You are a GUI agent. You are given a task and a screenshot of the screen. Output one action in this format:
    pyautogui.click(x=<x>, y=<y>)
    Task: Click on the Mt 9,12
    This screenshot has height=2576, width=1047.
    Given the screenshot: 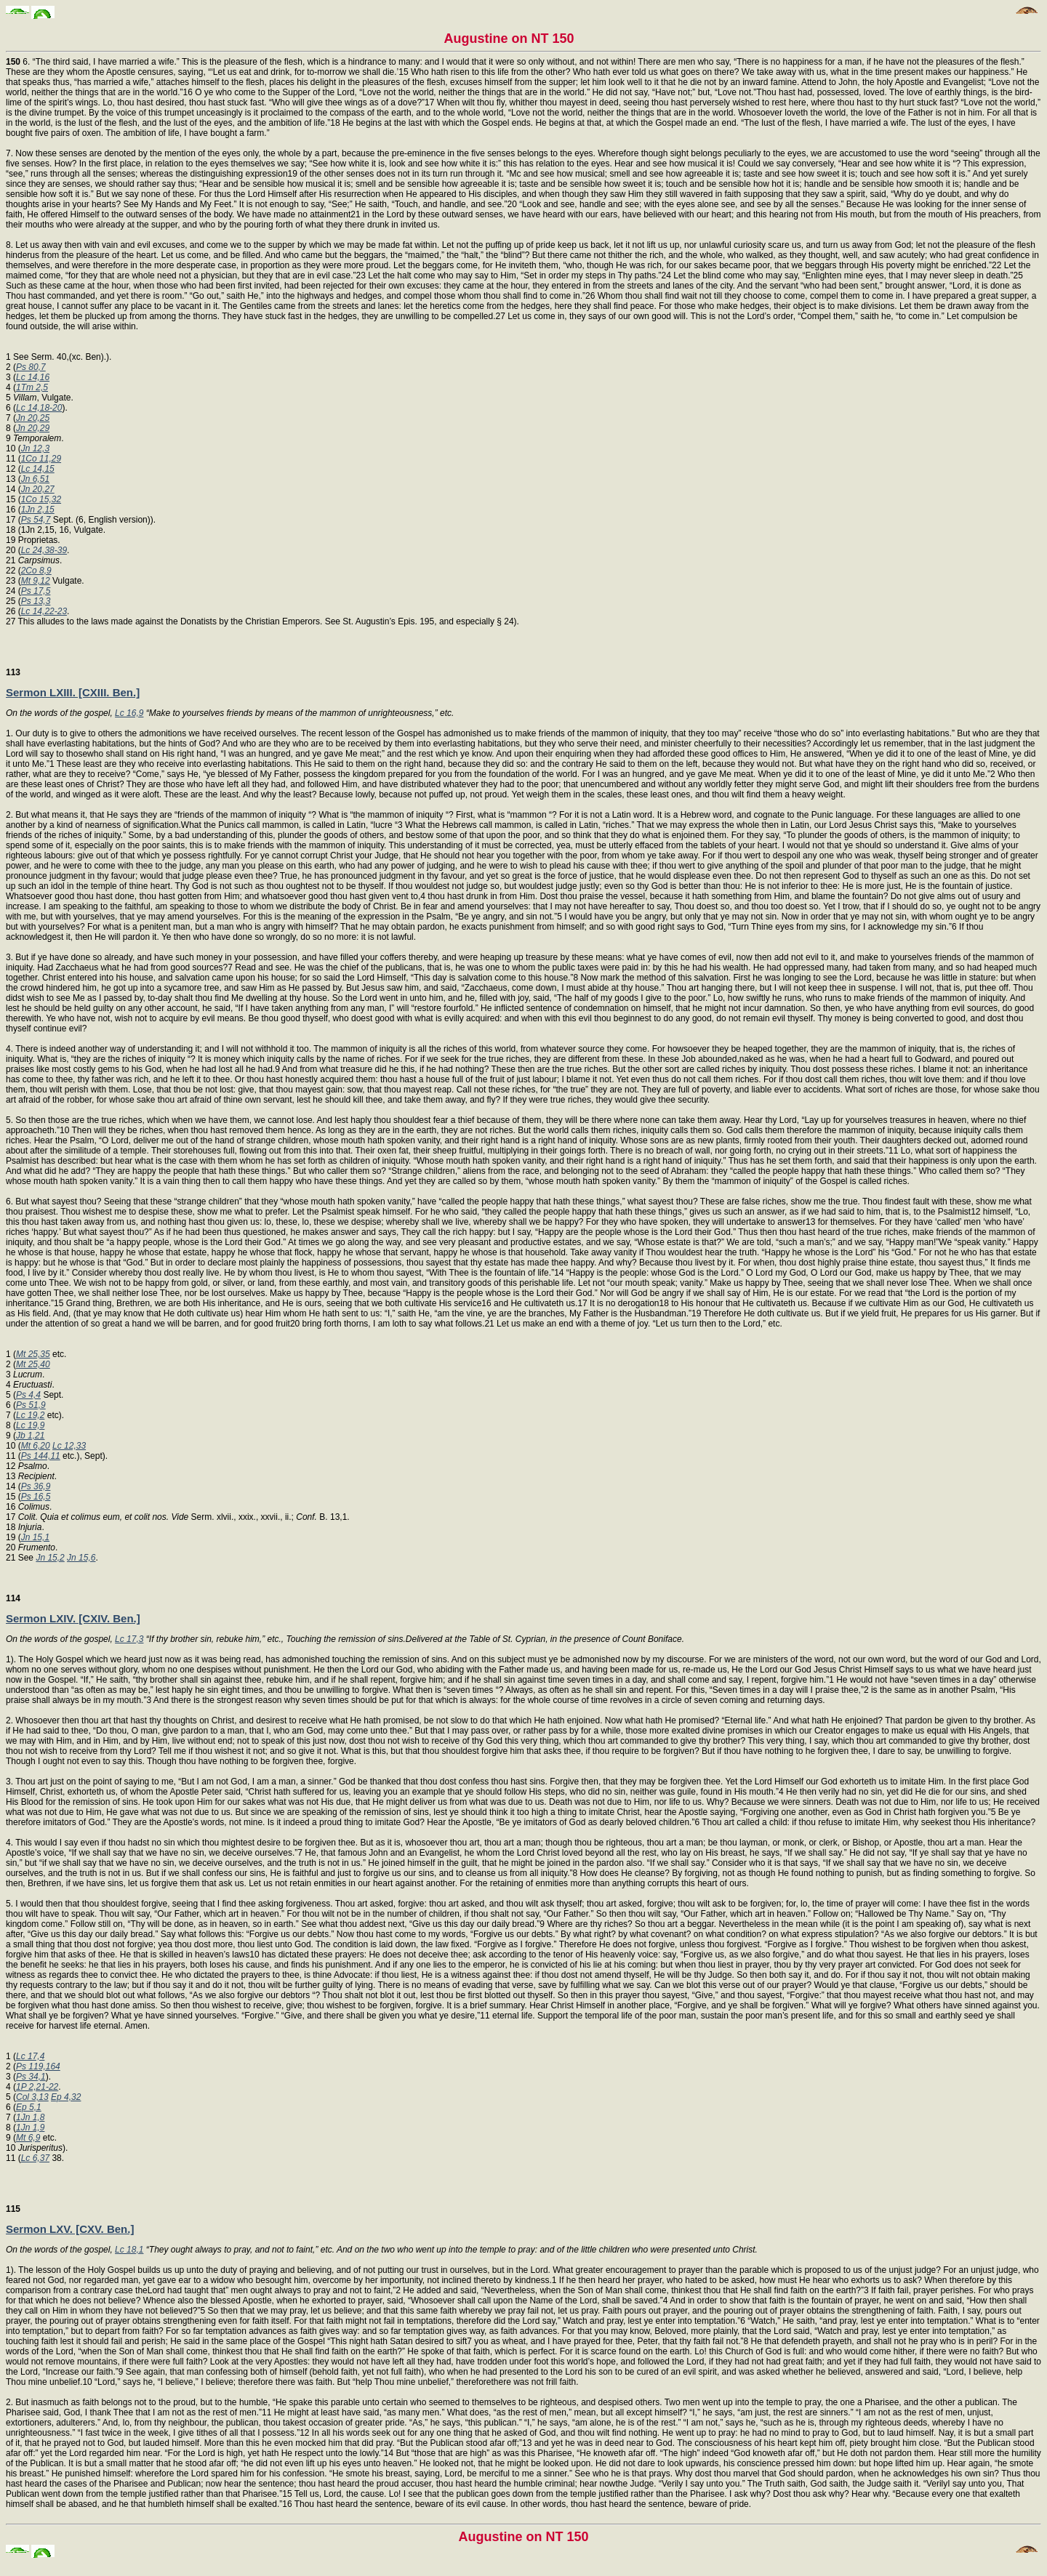 What is the action you would take?
    pyautogui.click(x=35, y=581)
    